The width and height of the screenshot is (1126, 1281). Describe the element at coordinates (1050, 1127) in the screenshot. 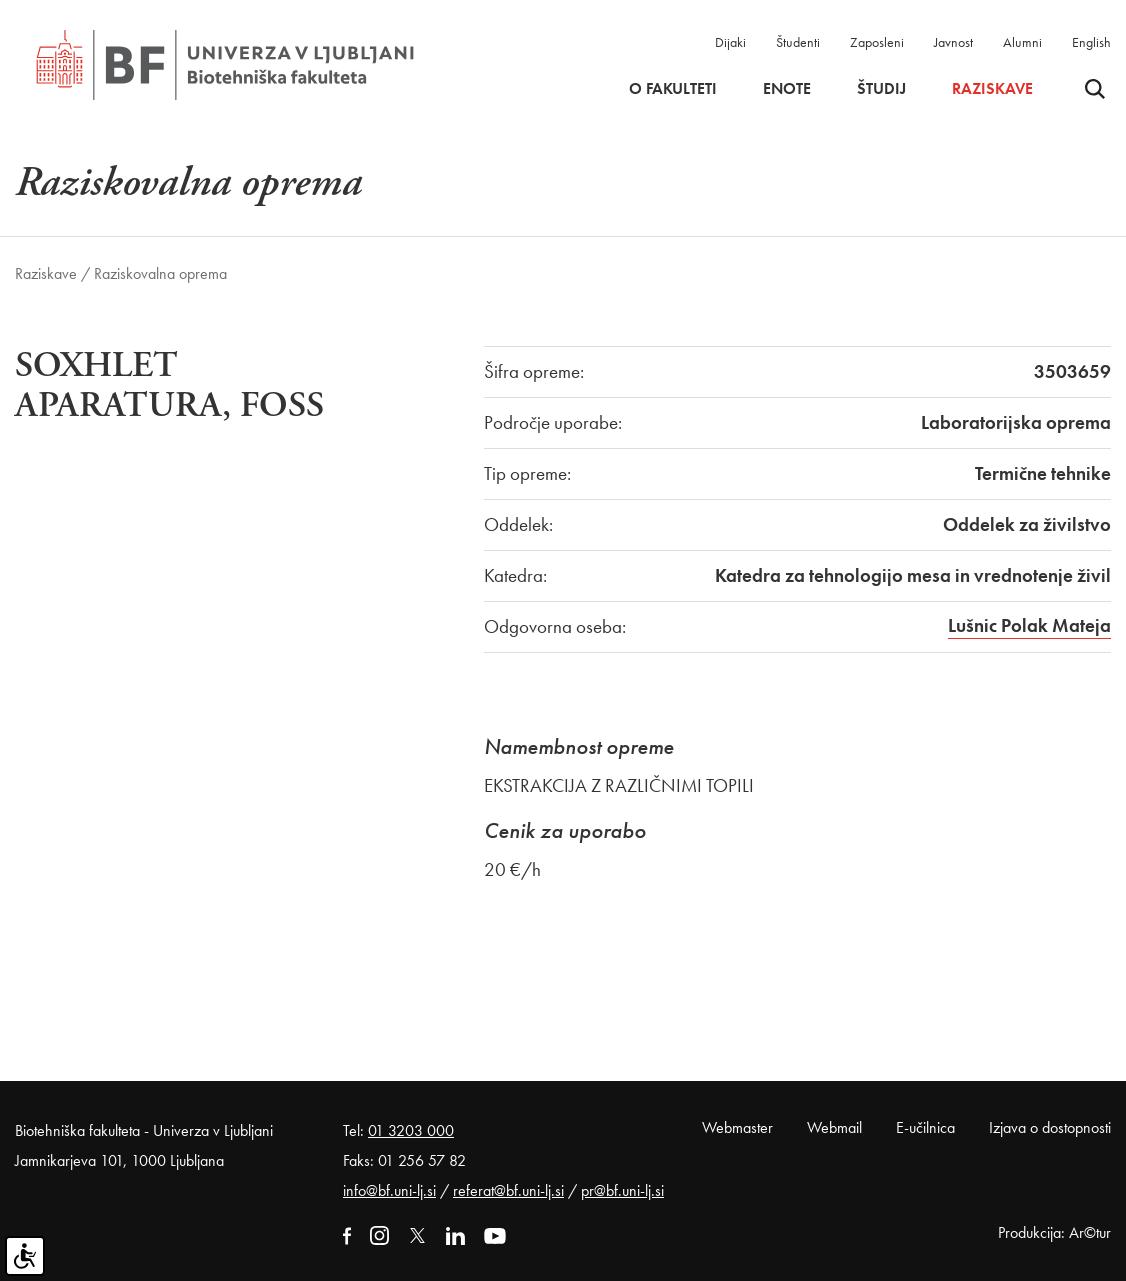

I see `Izjava o dostopnosti` at that location.